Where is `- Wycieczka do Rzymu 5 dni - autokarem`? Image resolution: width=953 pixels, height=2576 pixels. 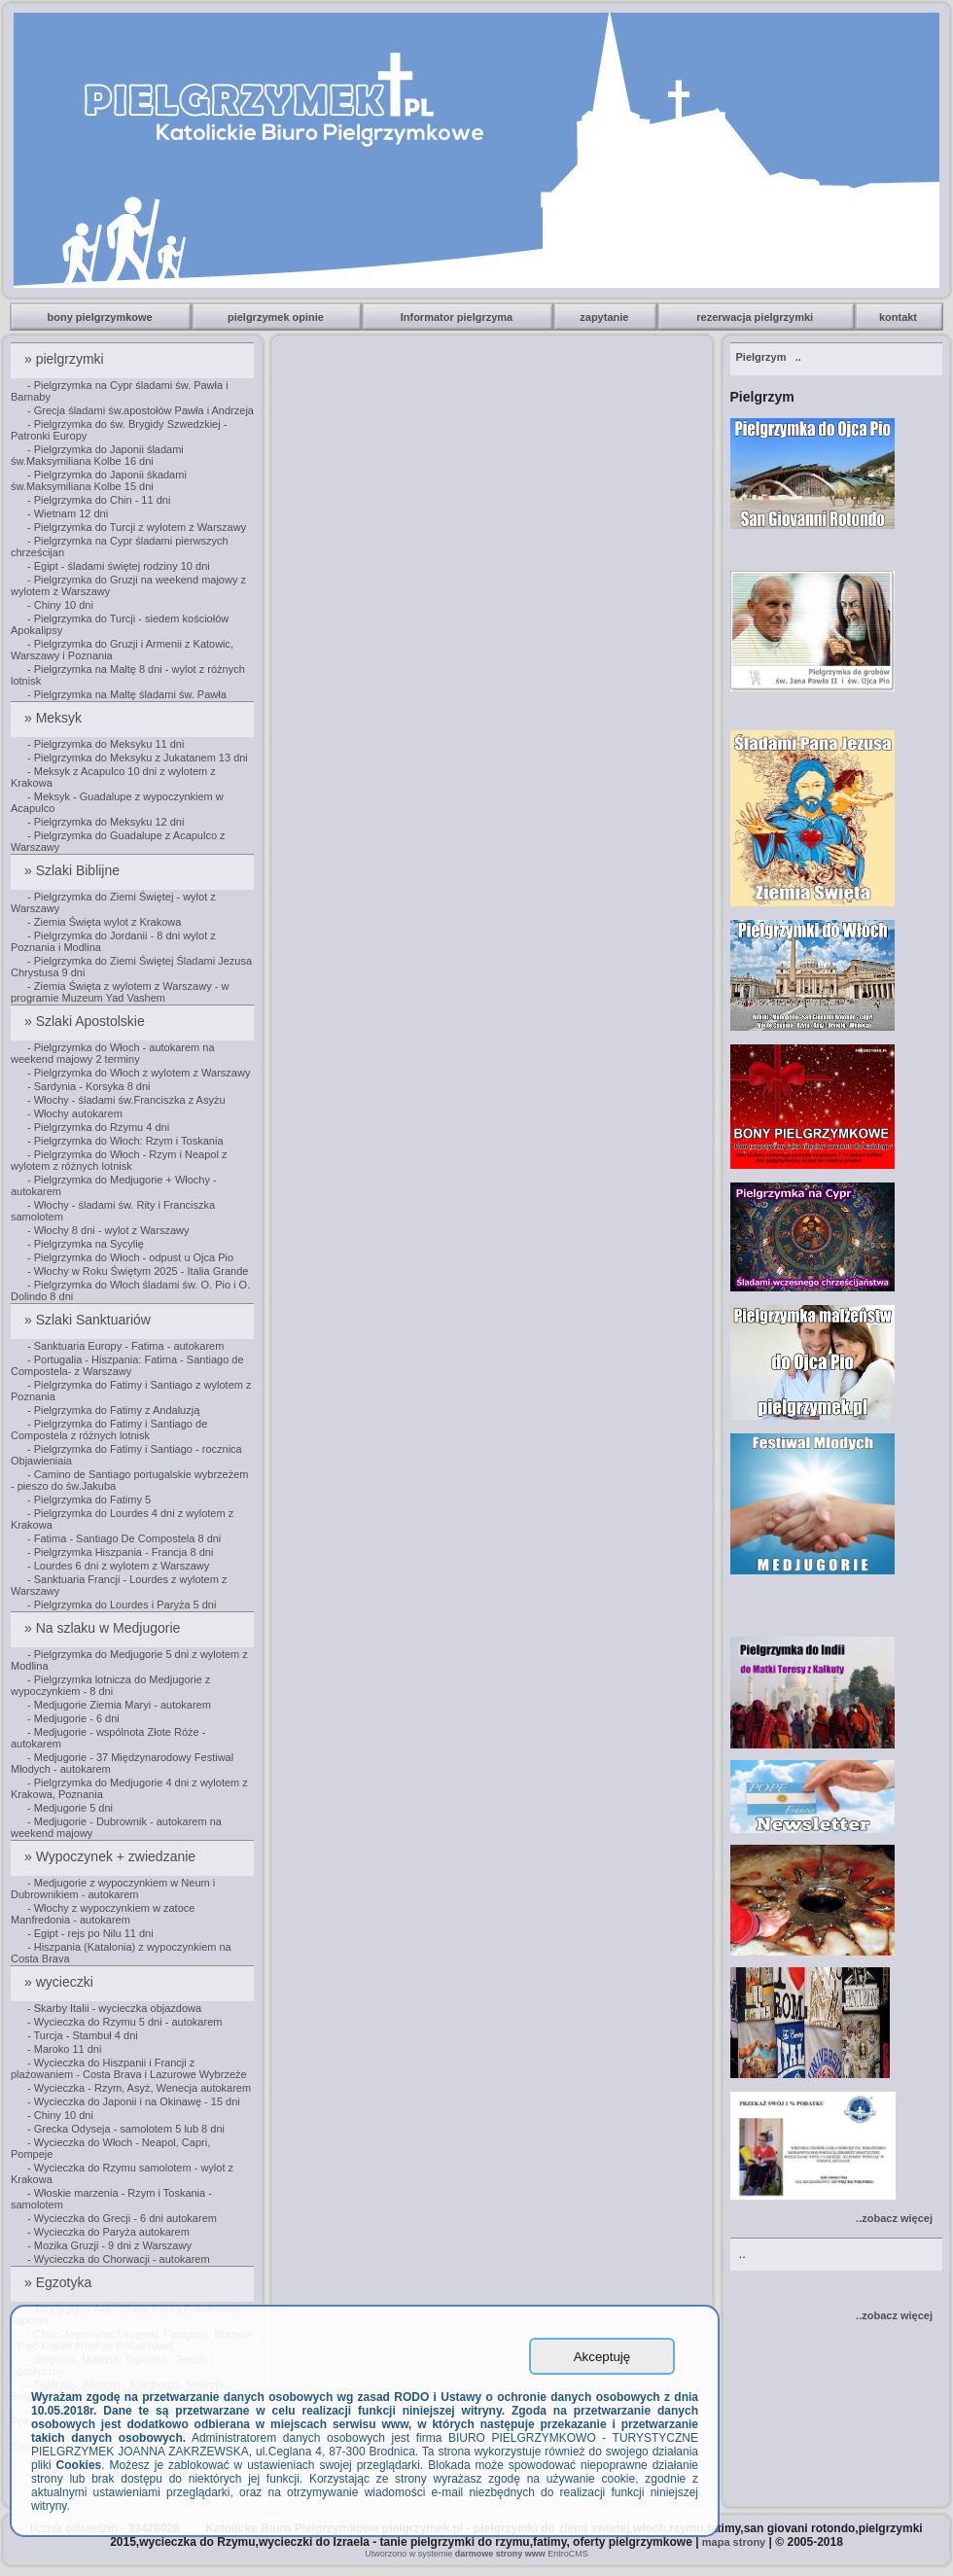 - Wycieczka do Rzymu 5 dni - autokarem is located at coordinates (124, 2022).